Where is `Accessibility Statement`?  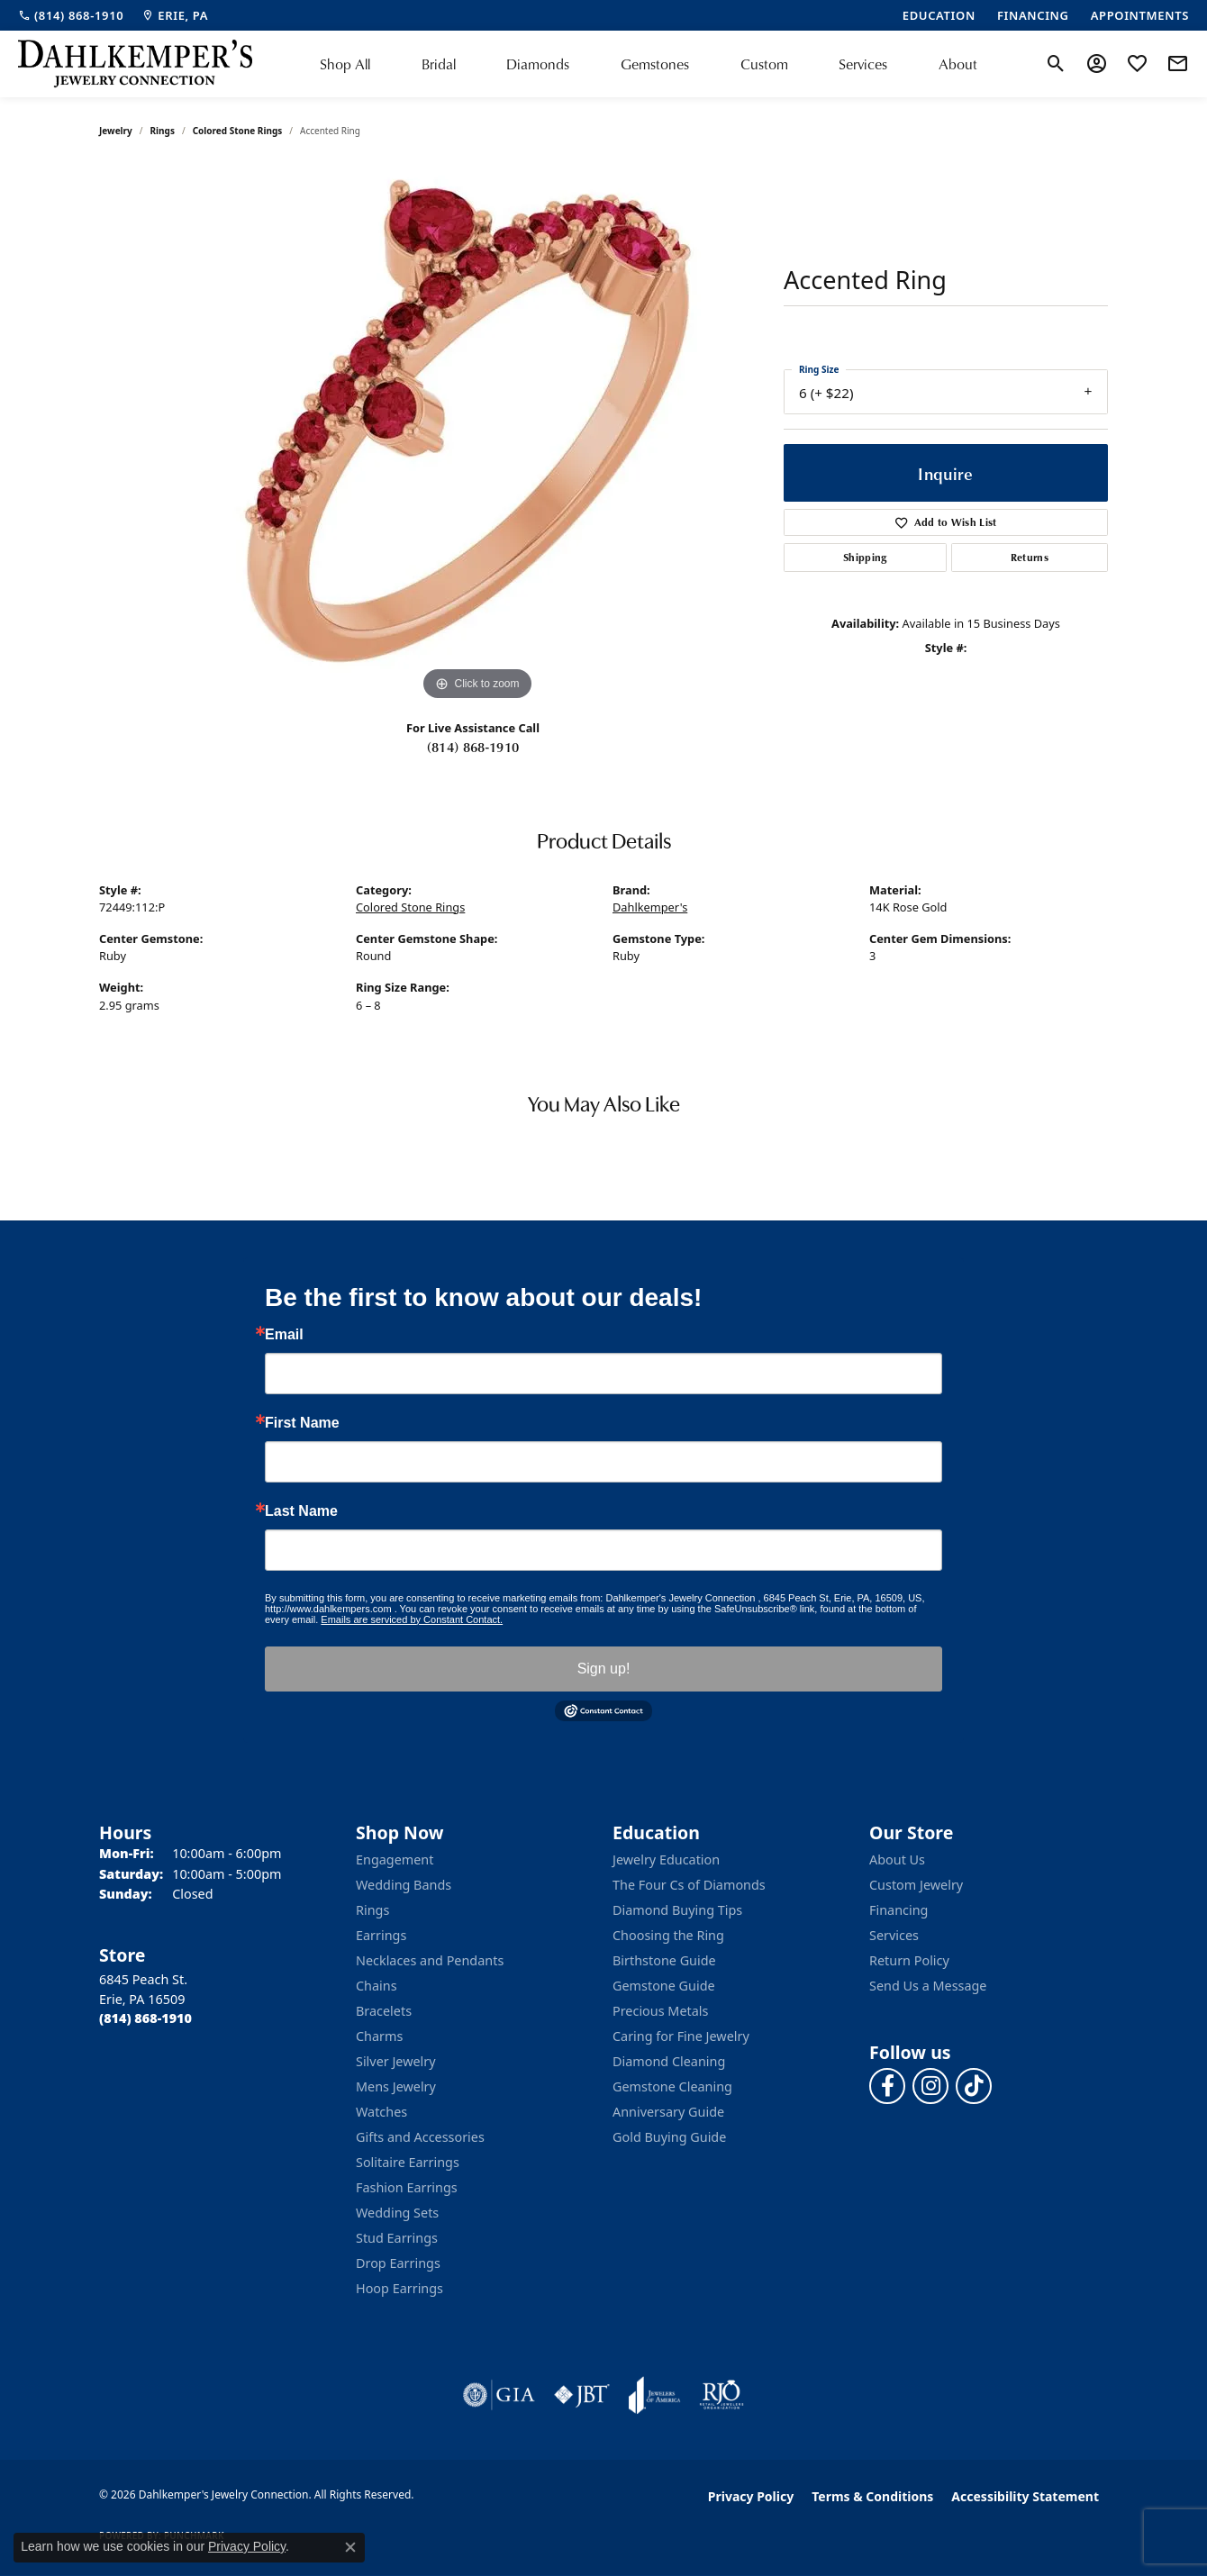
Accessibility Statement is located at coordinates (1025, 2496).